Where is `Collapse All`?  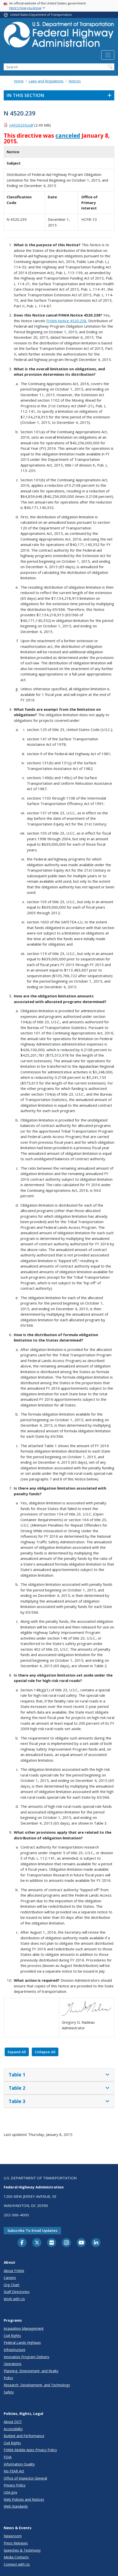 Collapse All is located at coordinates (45, 2051).